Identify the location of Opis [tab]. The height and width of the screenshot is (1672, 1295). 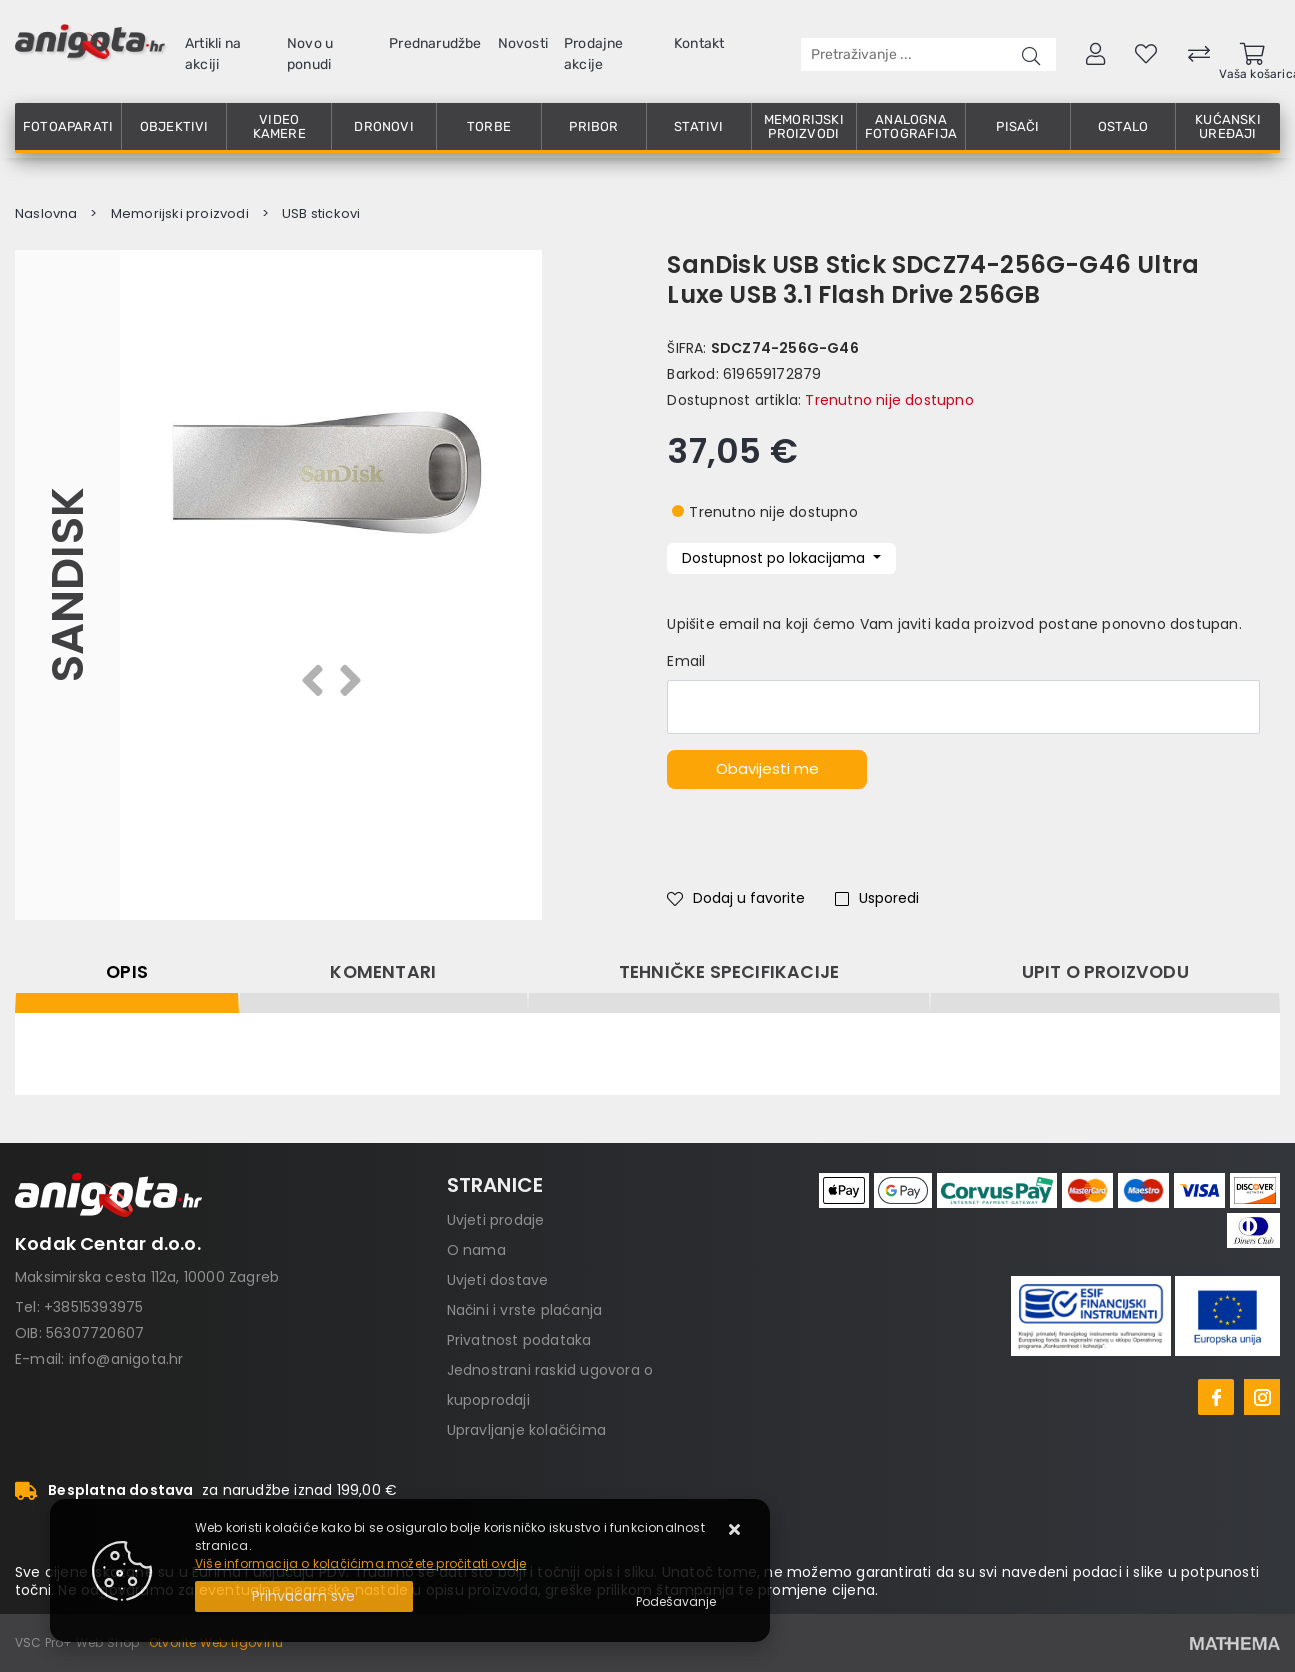
(127, 972).